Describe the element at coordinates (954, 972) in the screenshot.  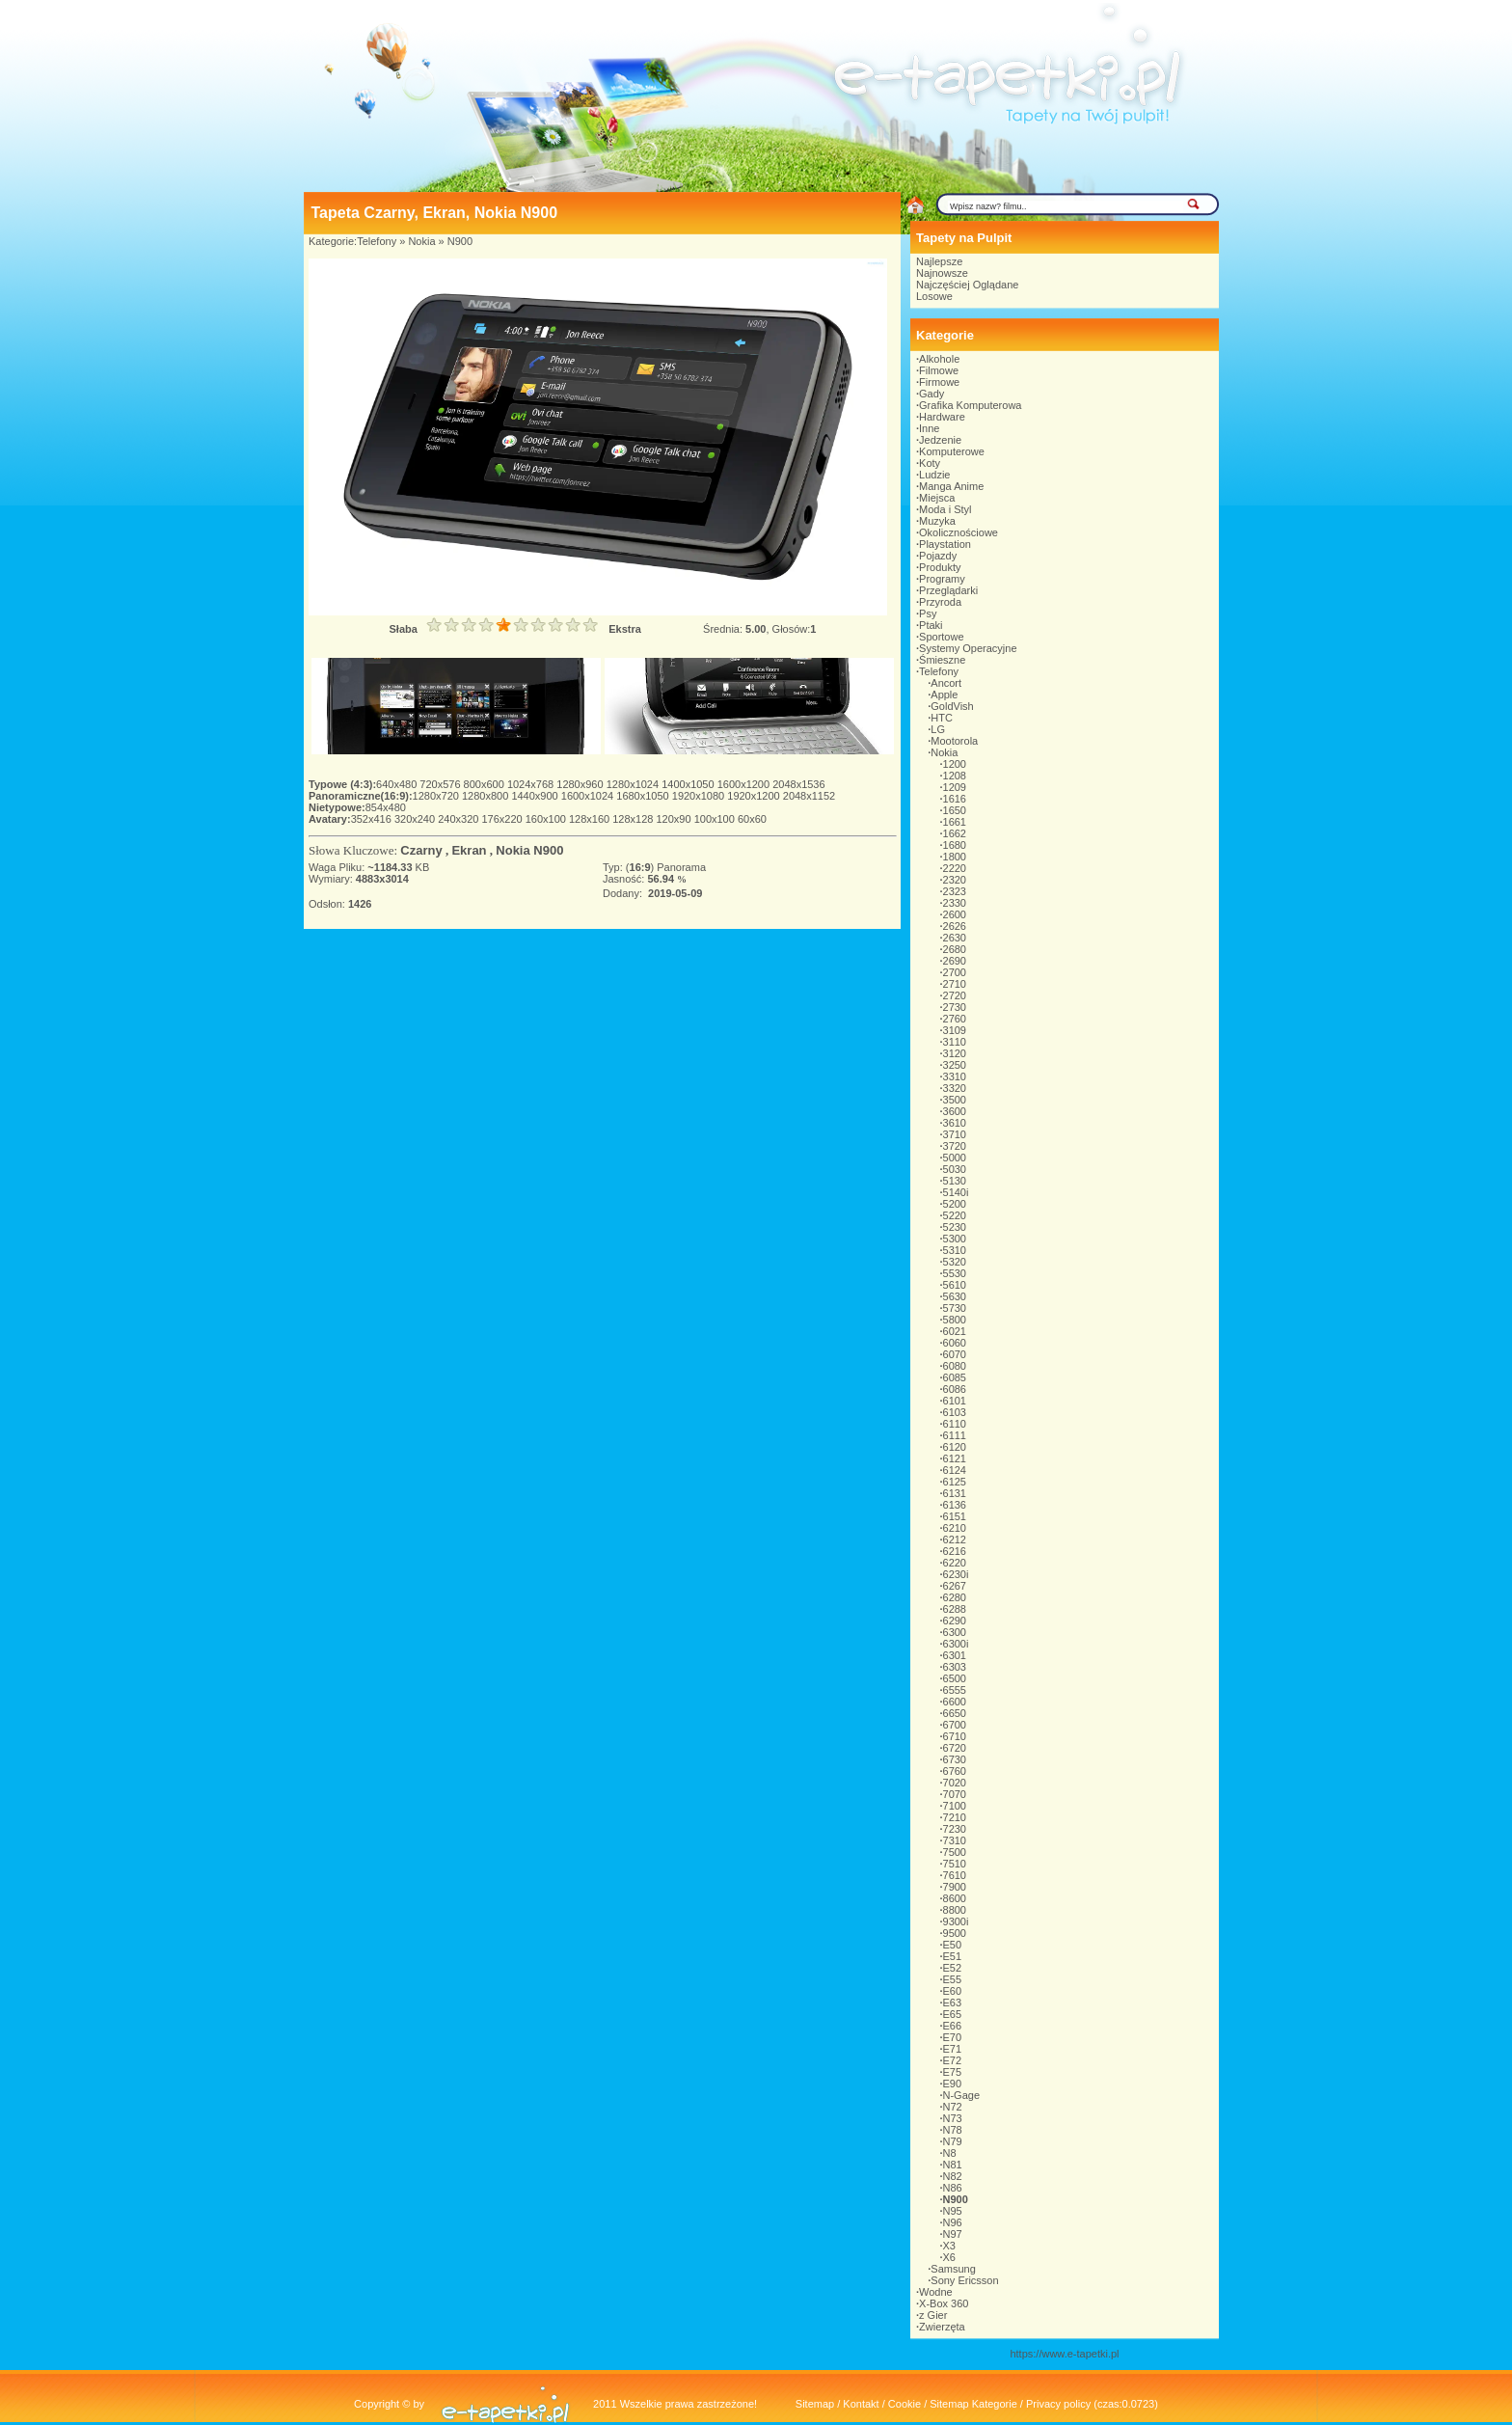
I see `2700` at that location.